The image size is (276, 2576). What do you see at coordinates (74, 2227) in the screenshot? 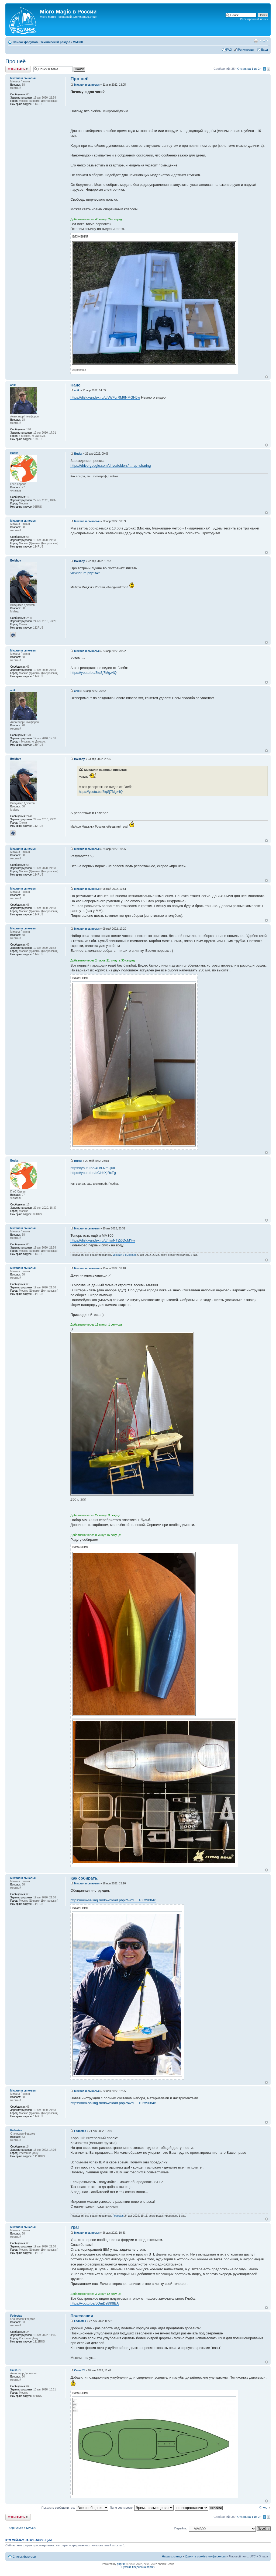
I see `Ура!` at bounding box center [74, 2227].